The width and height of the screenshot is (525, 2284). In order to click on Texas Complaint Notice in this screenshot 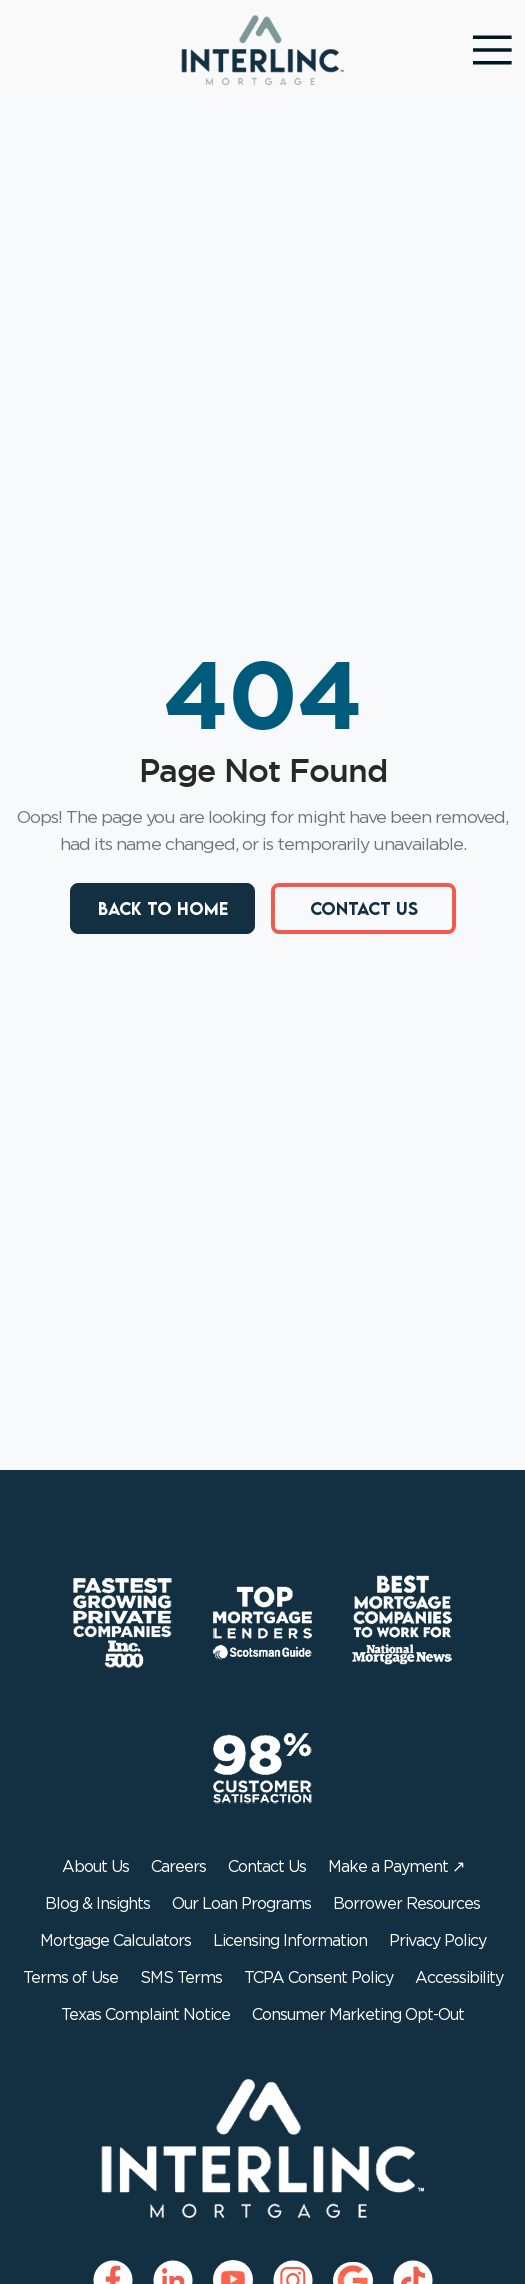, I will do `click(145, 2015)`.